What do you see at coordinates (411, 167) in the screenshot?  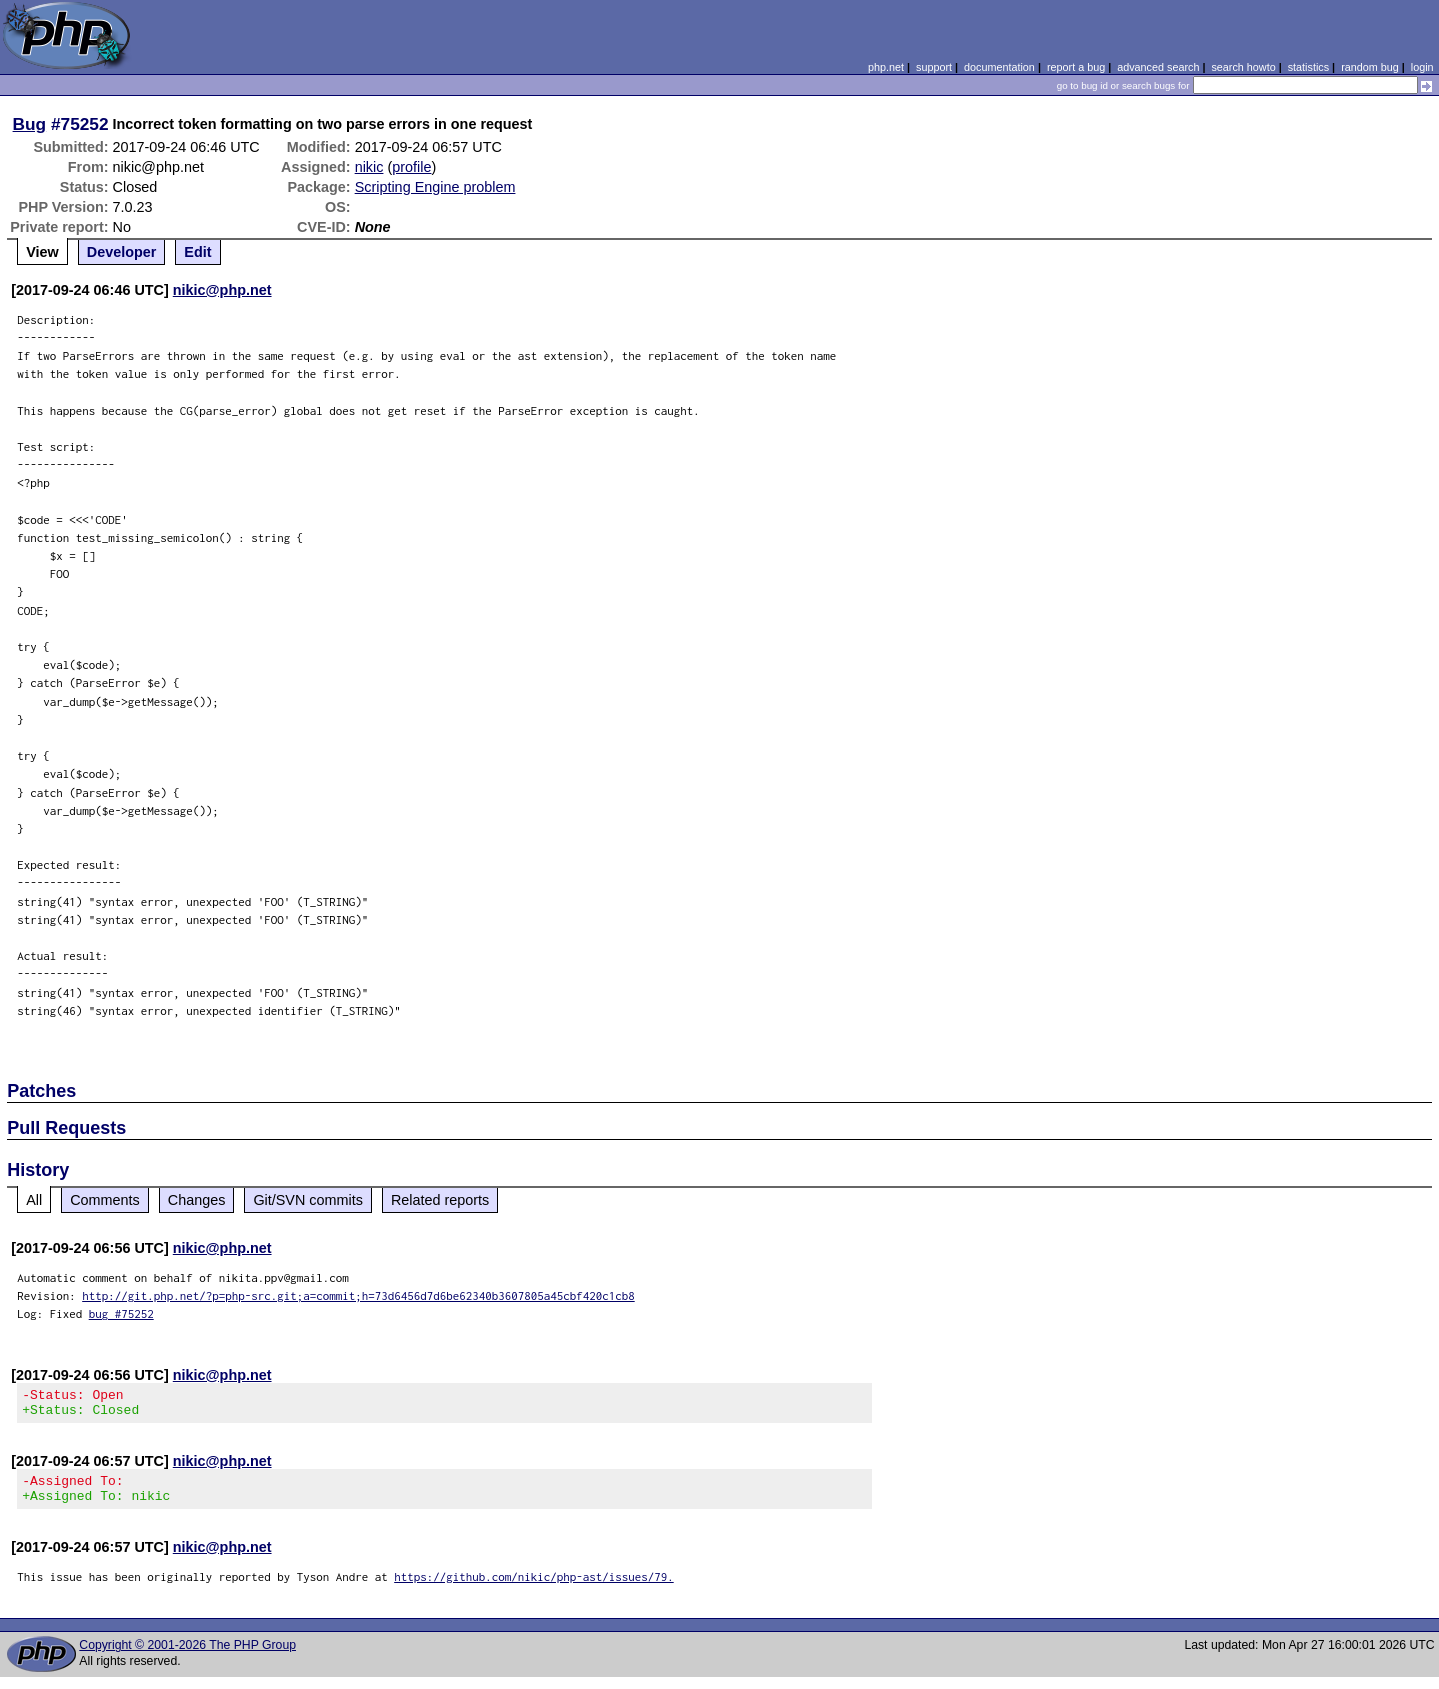 I see `profile` at bounding box center [411, 167].